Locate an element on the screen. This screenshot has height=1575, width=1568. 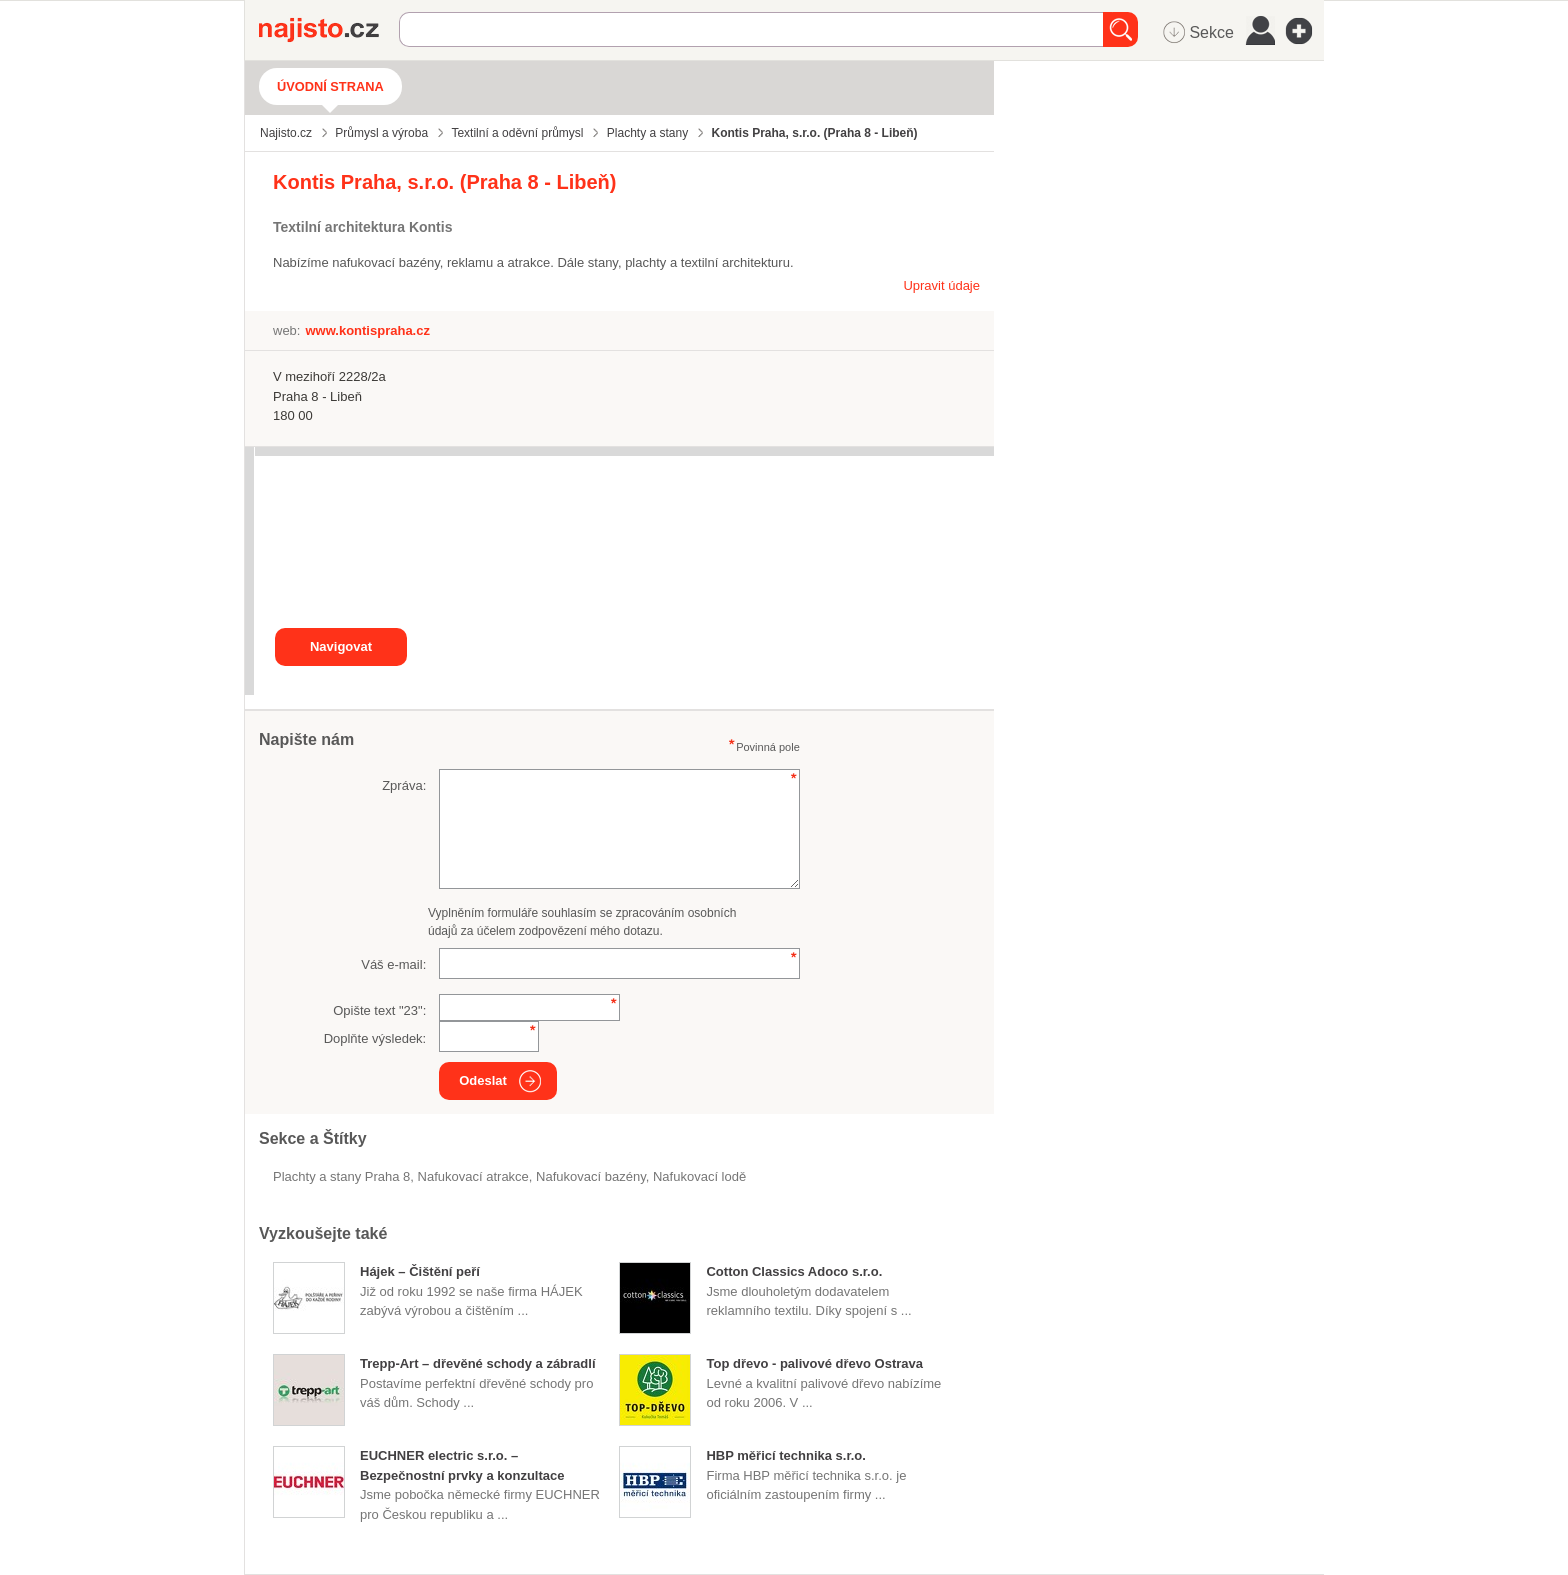
Najisto.cz is located at coordinates (329, 30).